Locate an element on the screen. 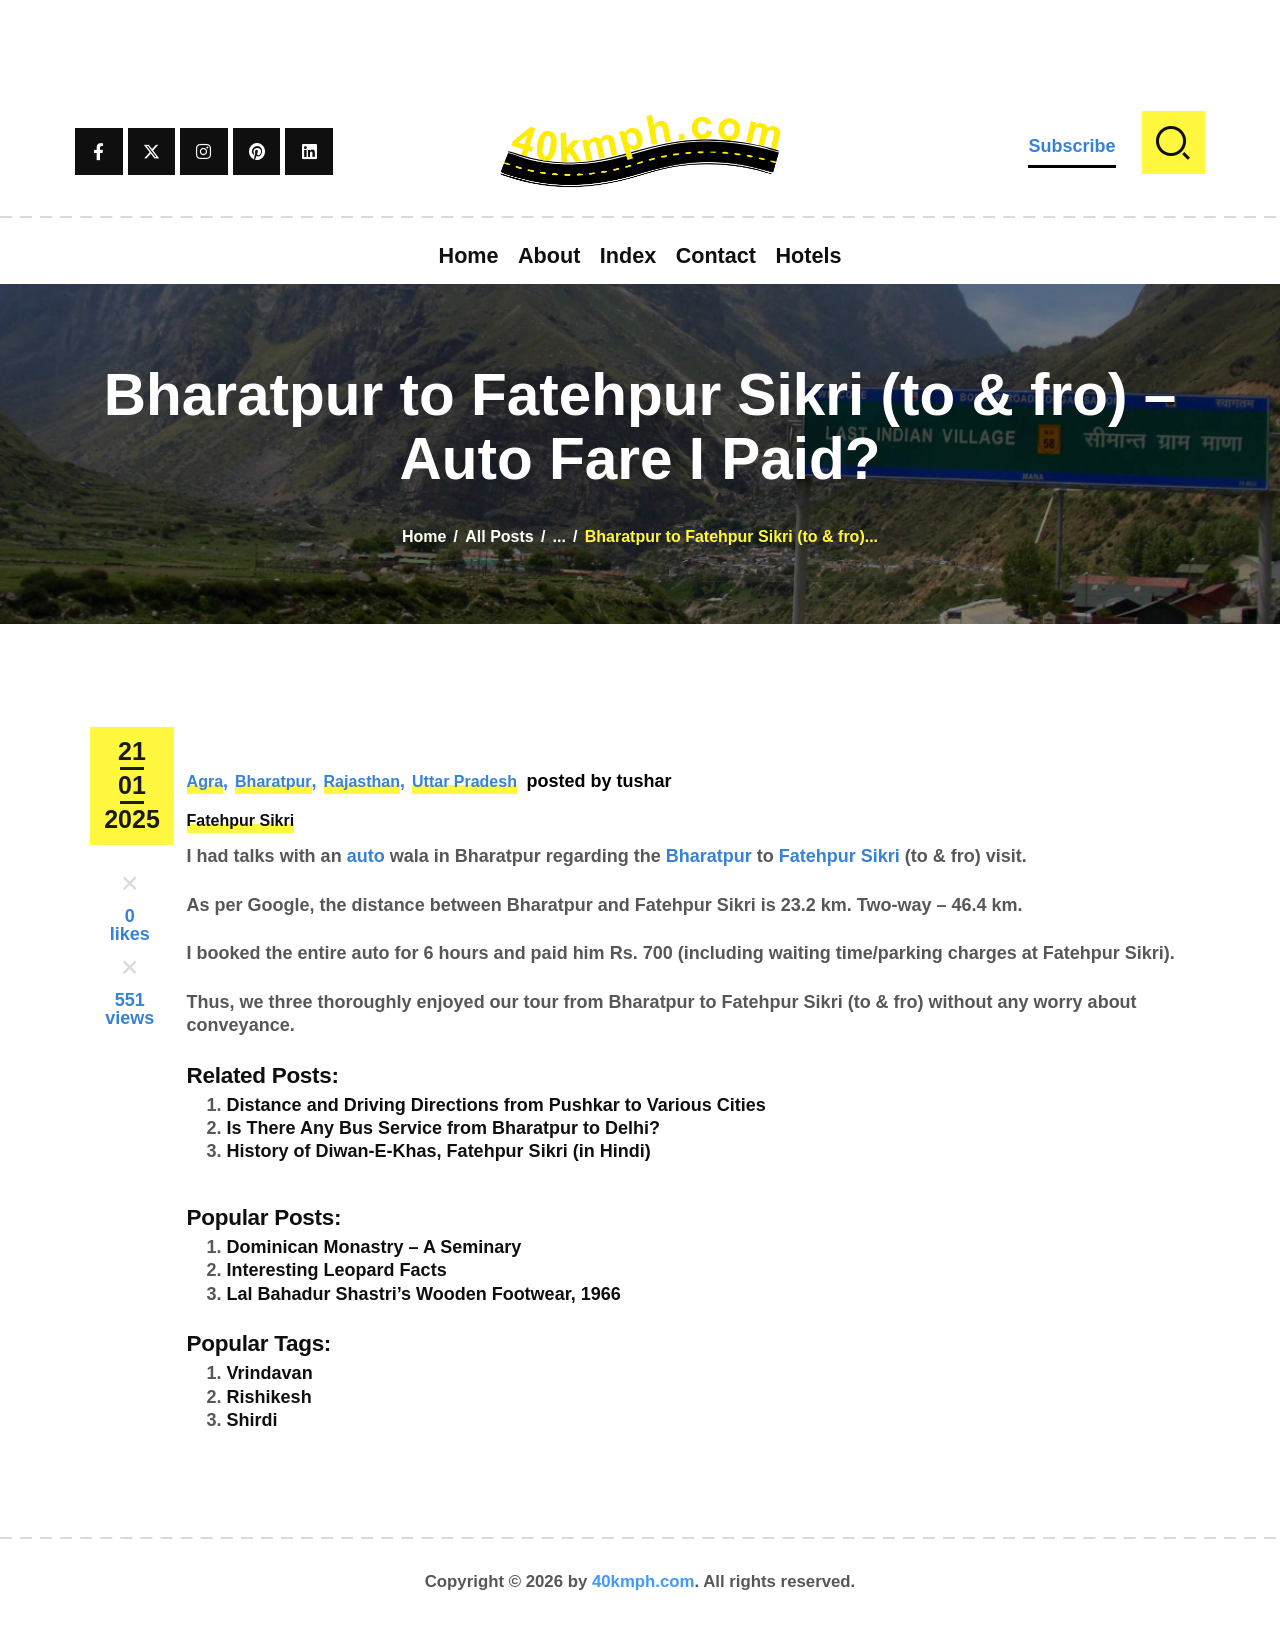 The image size is (1280, 1627). Interesting Leopard Facts is located at coordinates (337, 1270).